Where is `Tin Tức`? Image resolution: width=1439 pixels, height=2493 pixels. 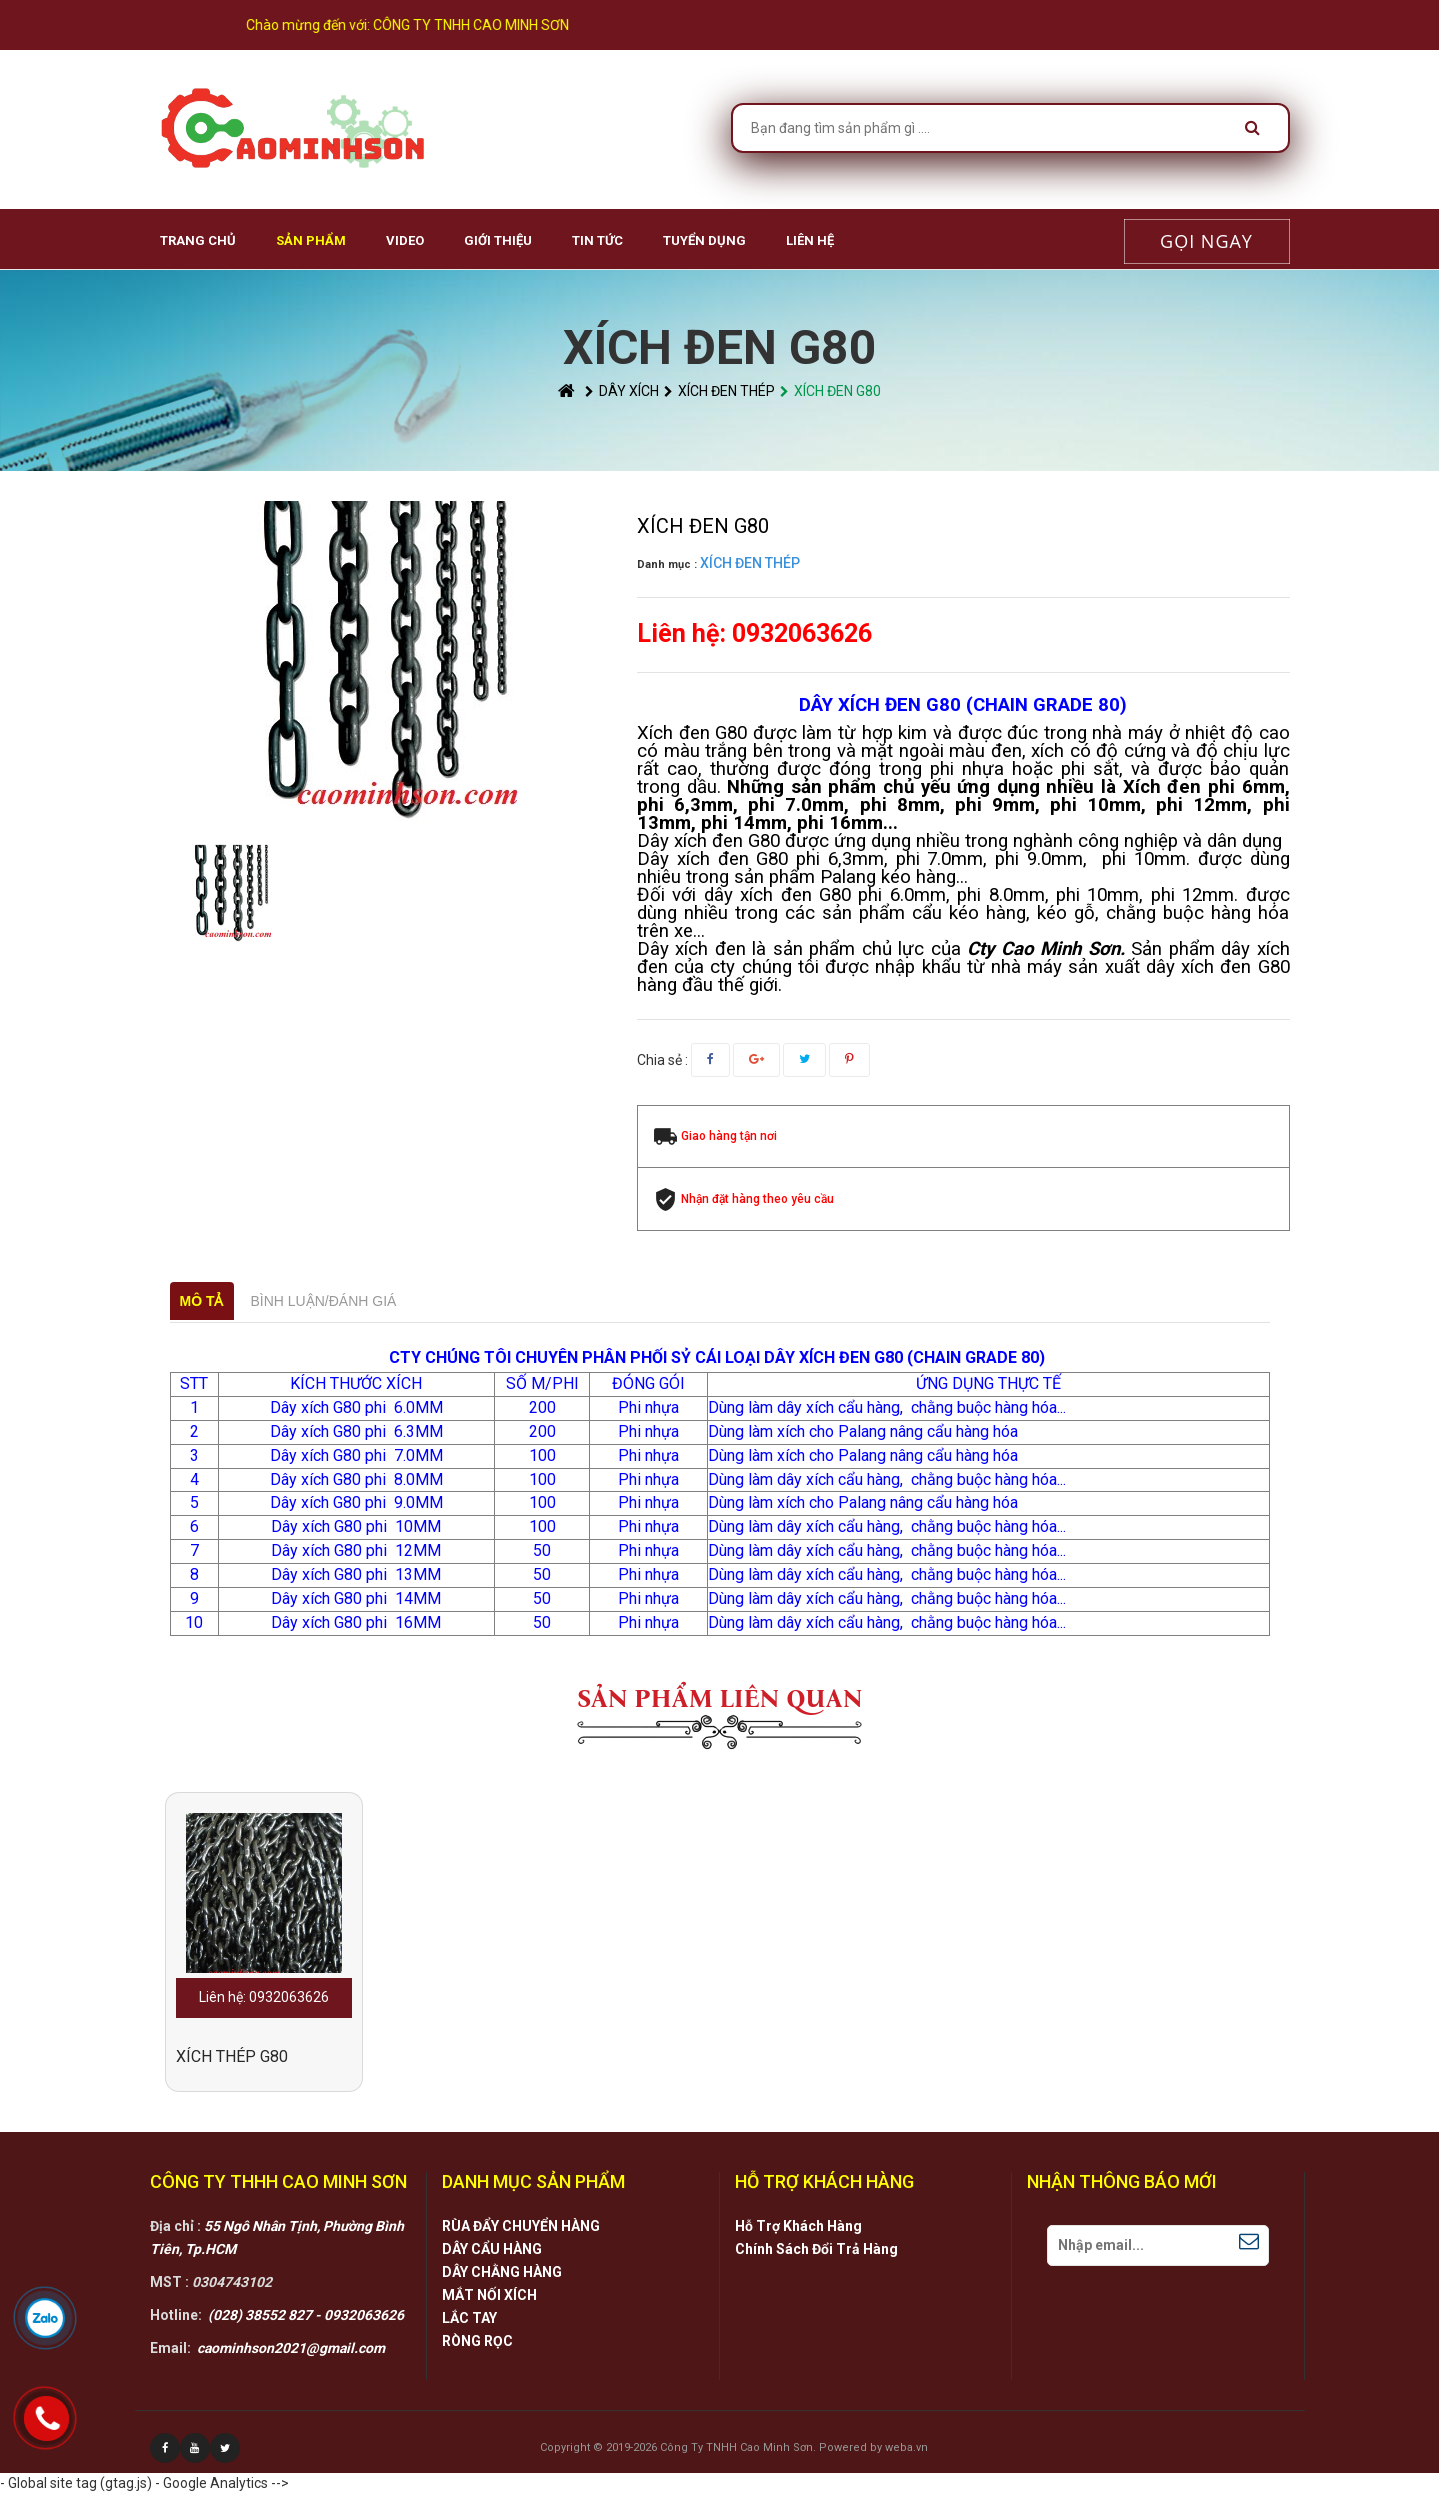 Tin Tức is located at coordinates (597, 240).